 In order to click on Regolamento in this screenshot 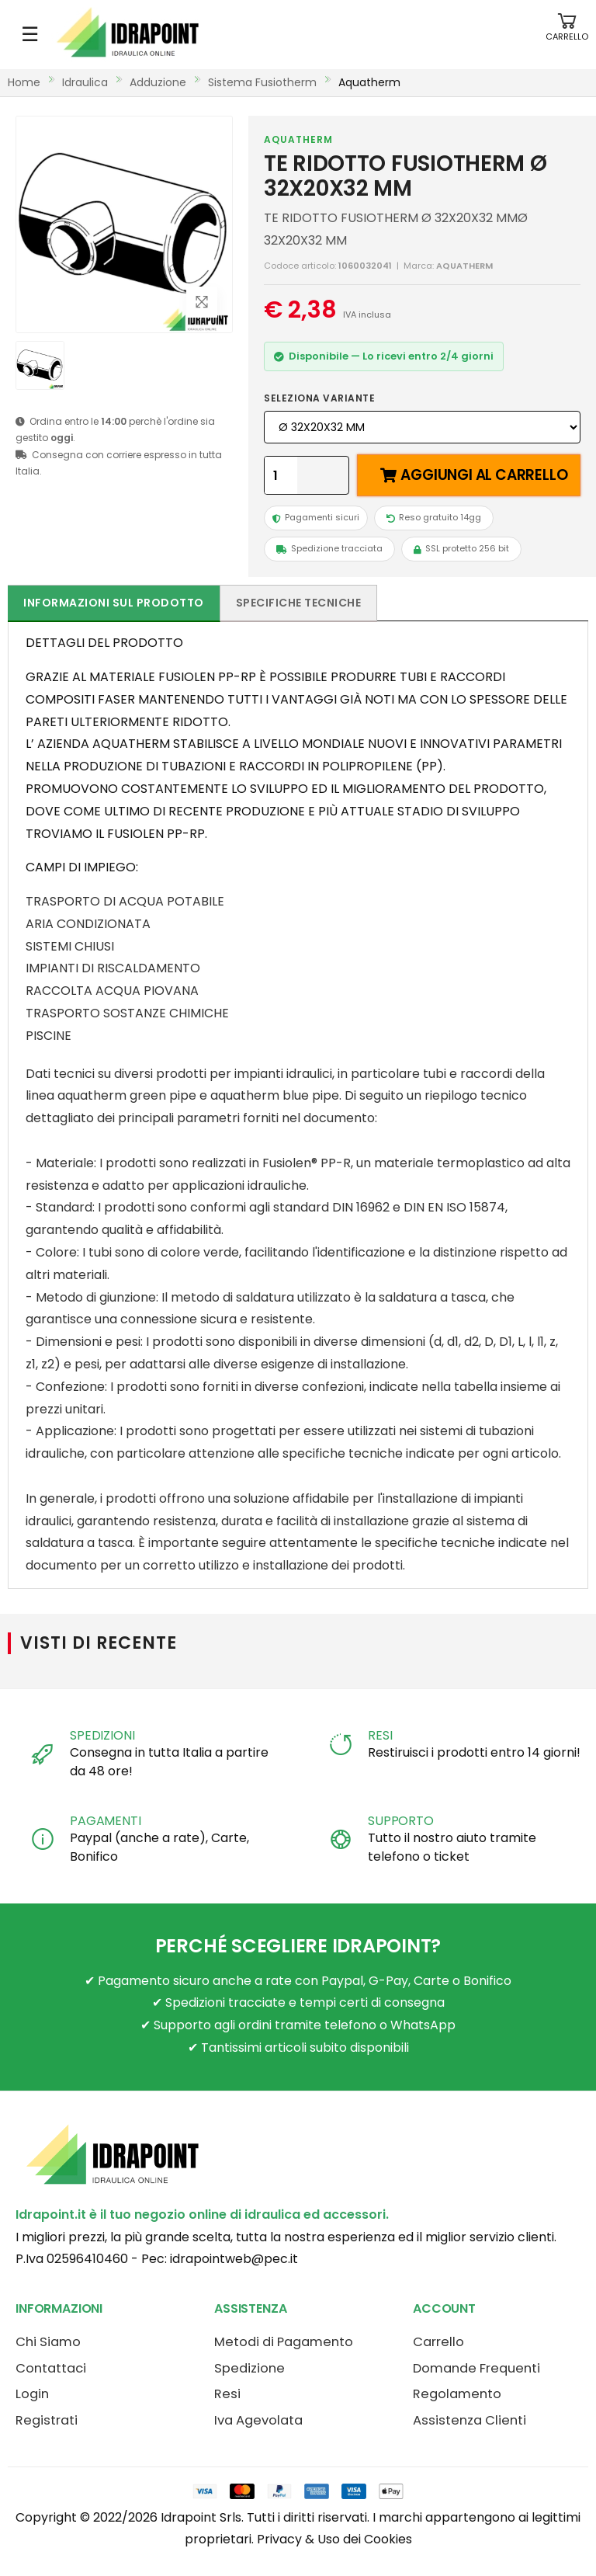, I will do `click(457, 2394)`.